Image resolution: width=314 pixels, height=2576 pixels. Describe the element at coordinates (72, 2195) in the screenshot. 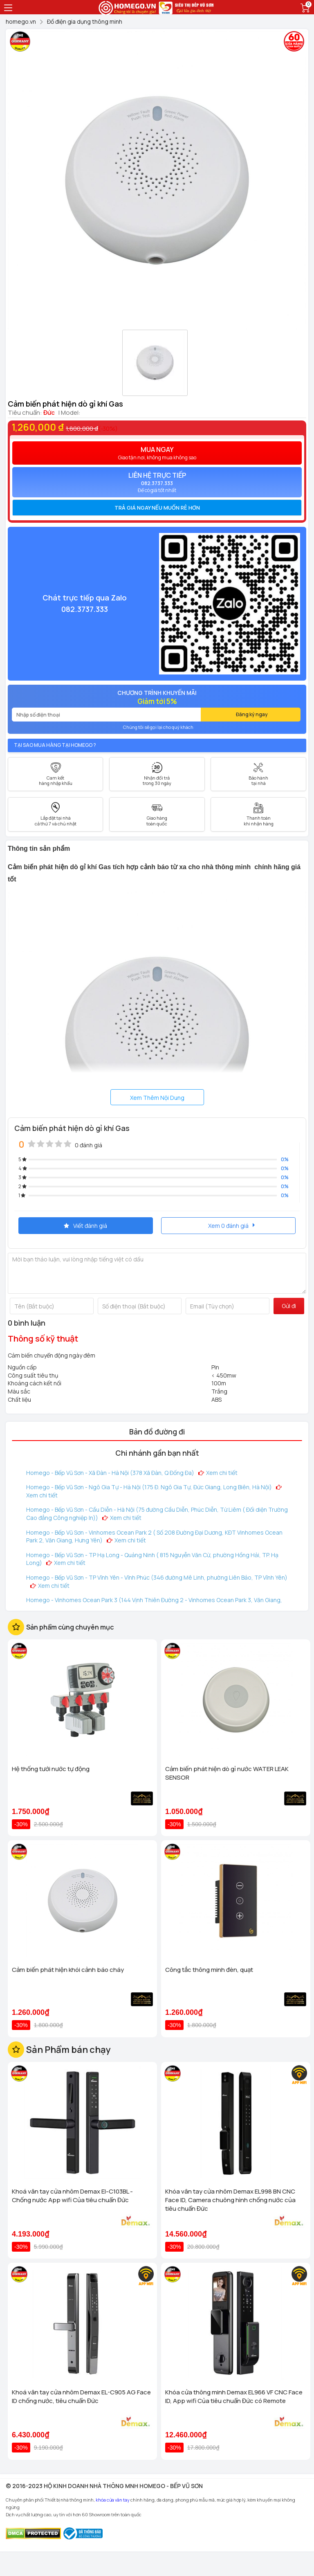

I see `Khoá vân tay cửa nhôm Demax El-C103BL - Chống nước App wifi Của tiêu chuẩn Đức` at that location.